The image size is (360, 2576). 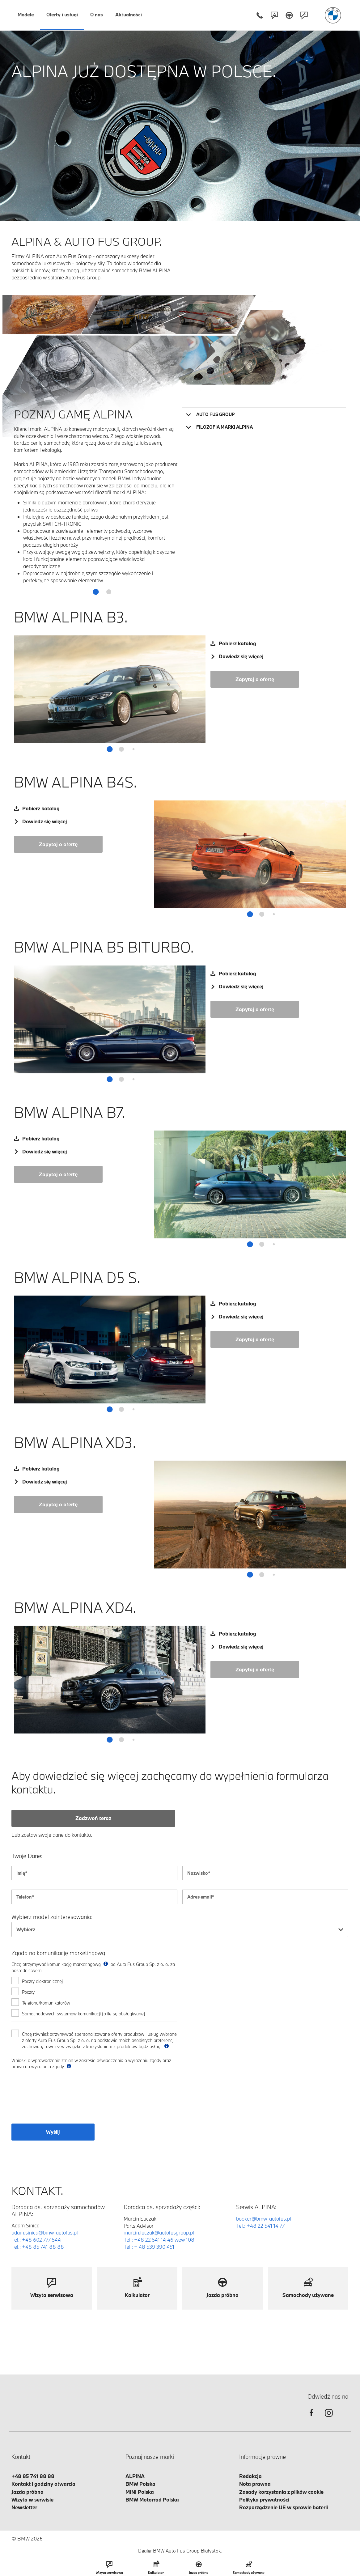 What do you see at coordinates (255, 2484) in the screenshot?
I see `Nota prawna` at bounding box center [255, 2484].